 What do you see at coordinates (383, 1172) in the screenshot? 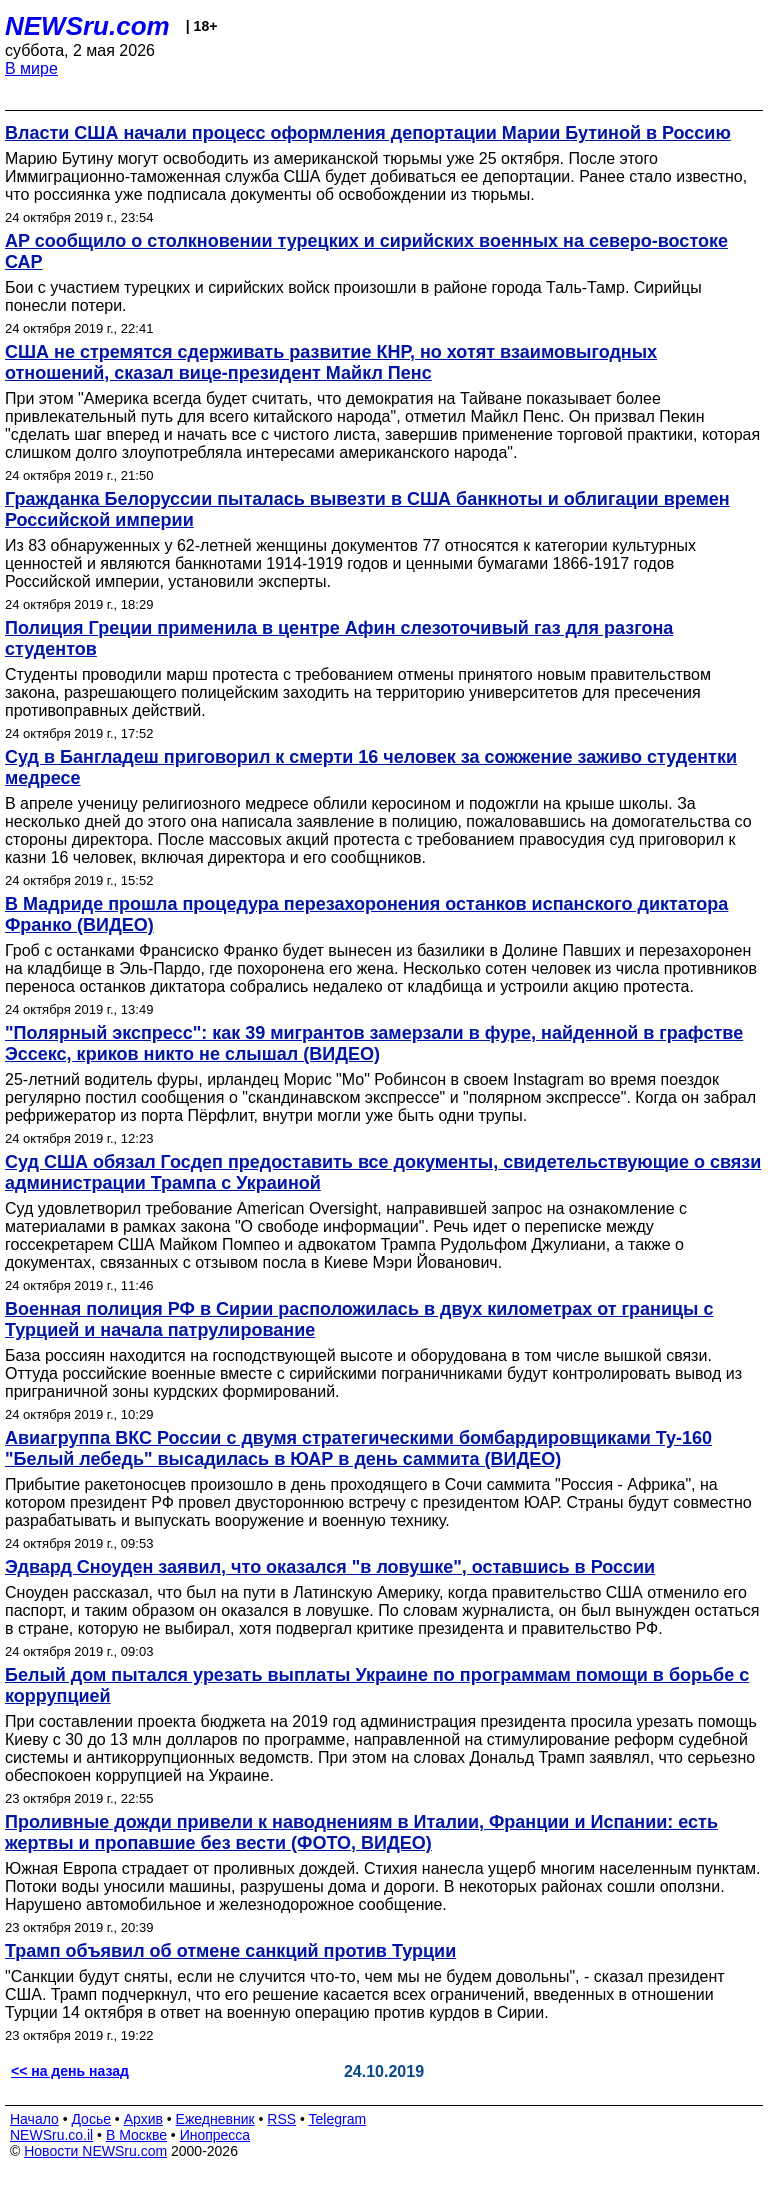
I see `Суд США обязал Госдеп предоставить все документы, свидетельствующие о связи администрации Трампа с Украиной` at bounding box center [383, 1172].